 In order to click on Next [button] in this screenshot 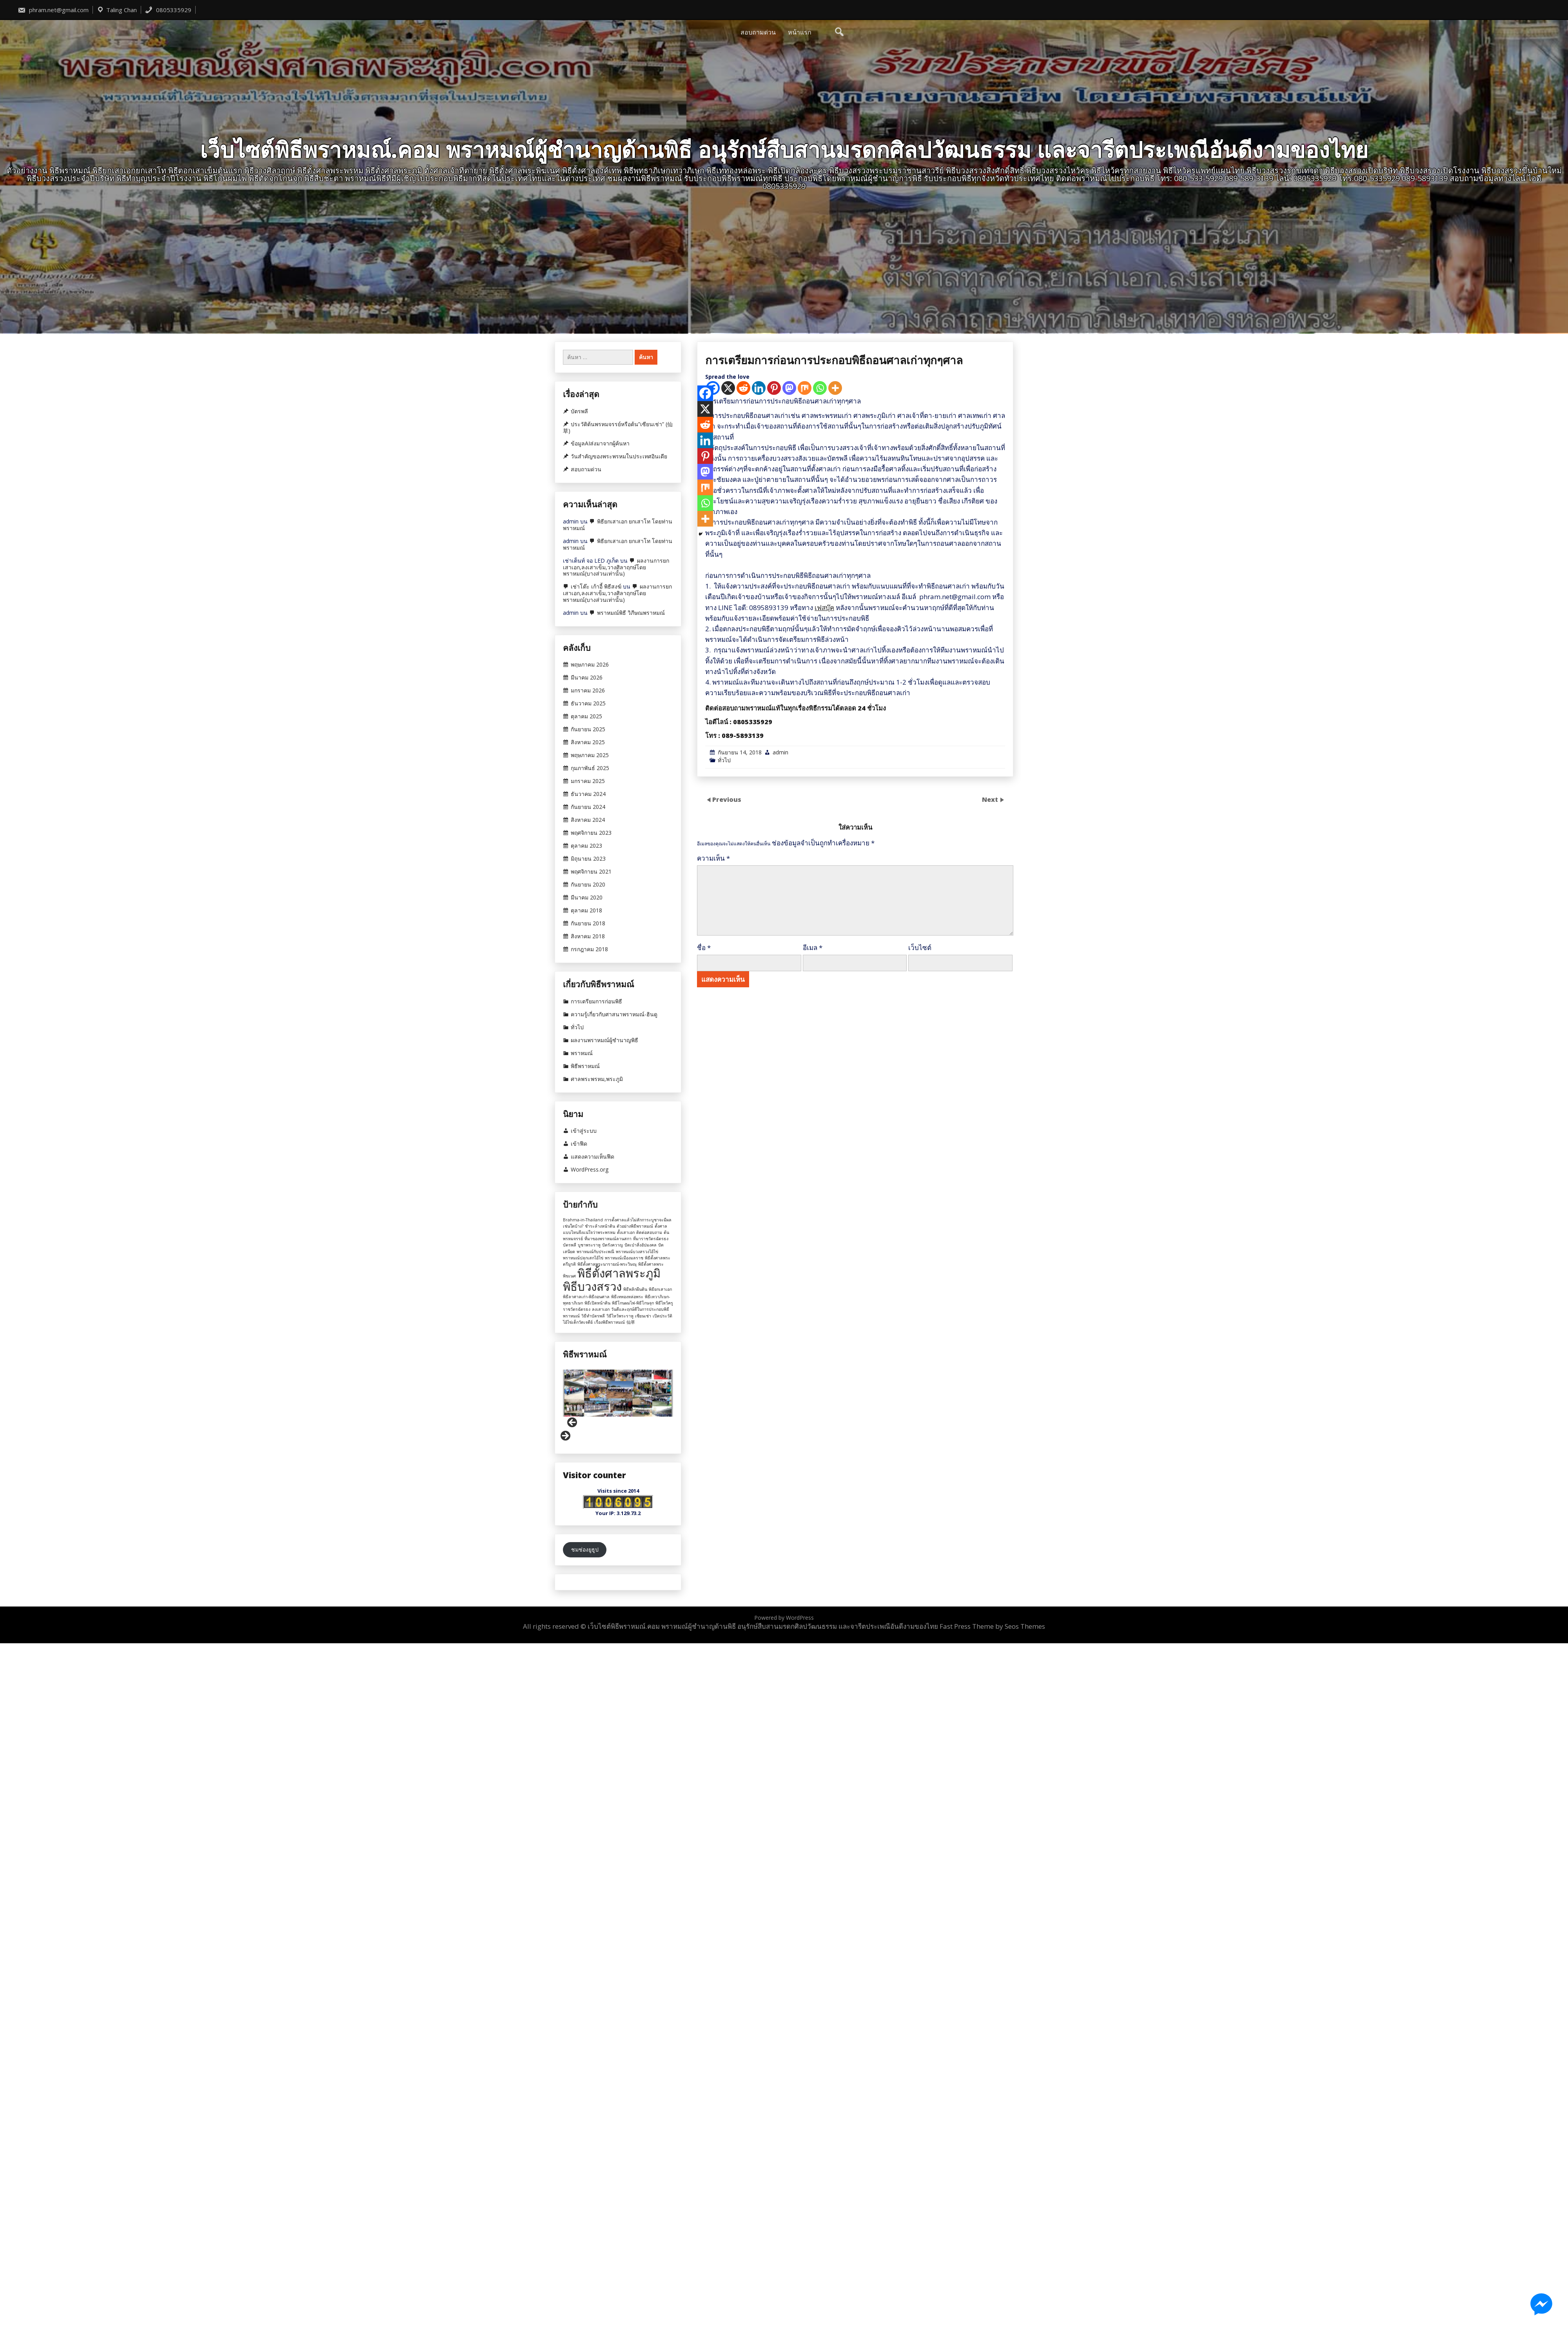, I will do `click(565, 1436)`.